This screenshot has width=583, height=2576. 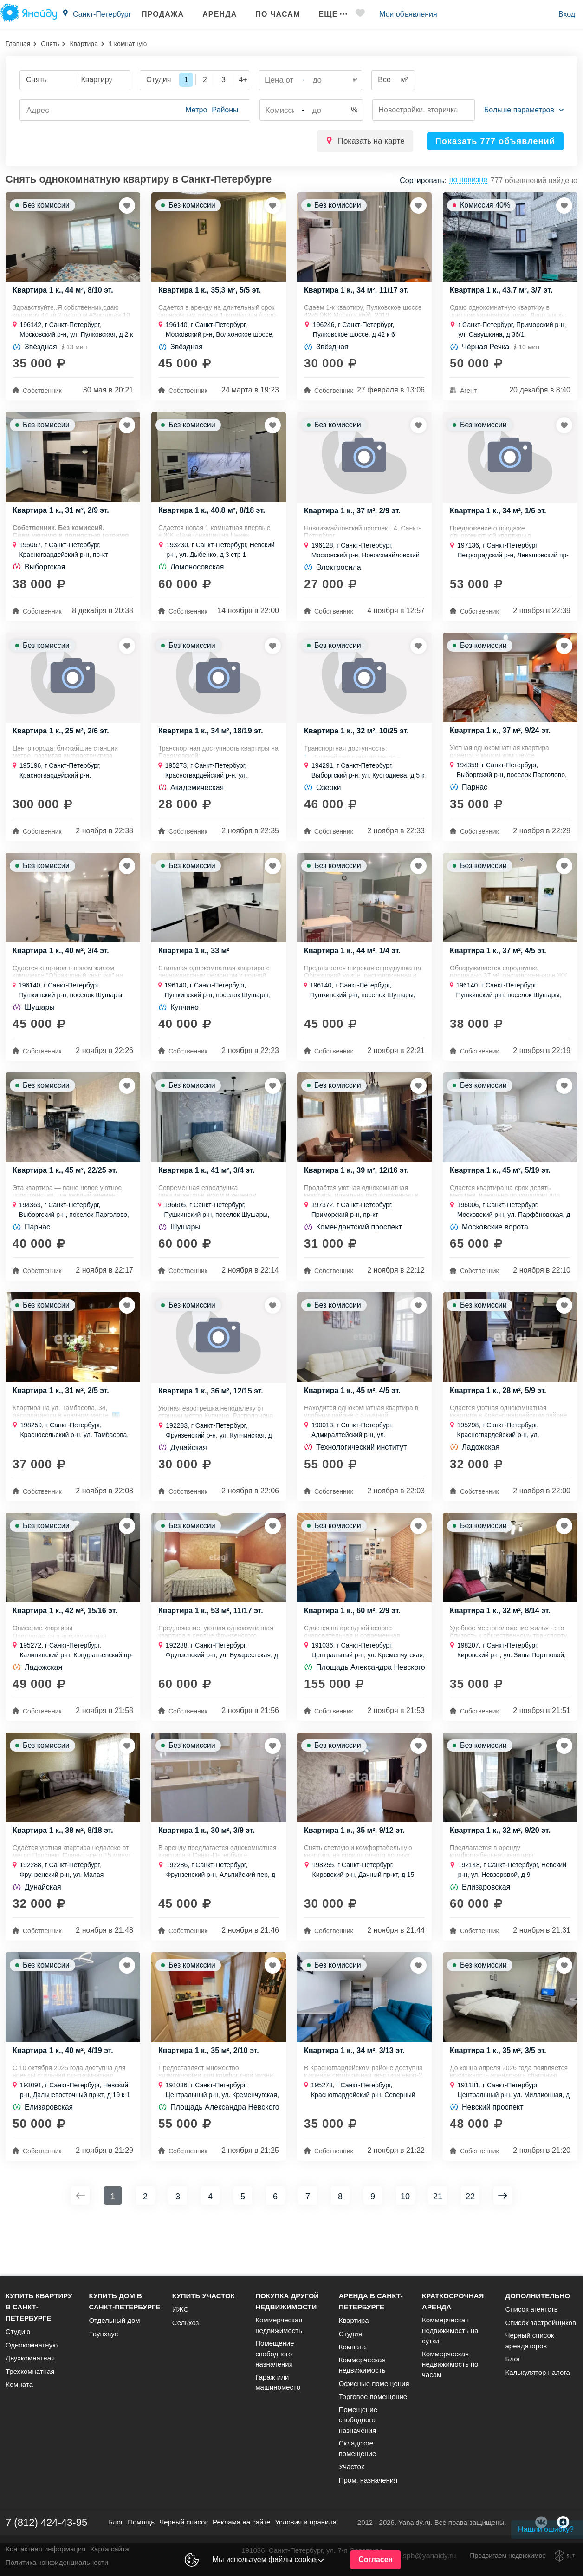 I want to click on Помощь, so click(x=141, y=2530).